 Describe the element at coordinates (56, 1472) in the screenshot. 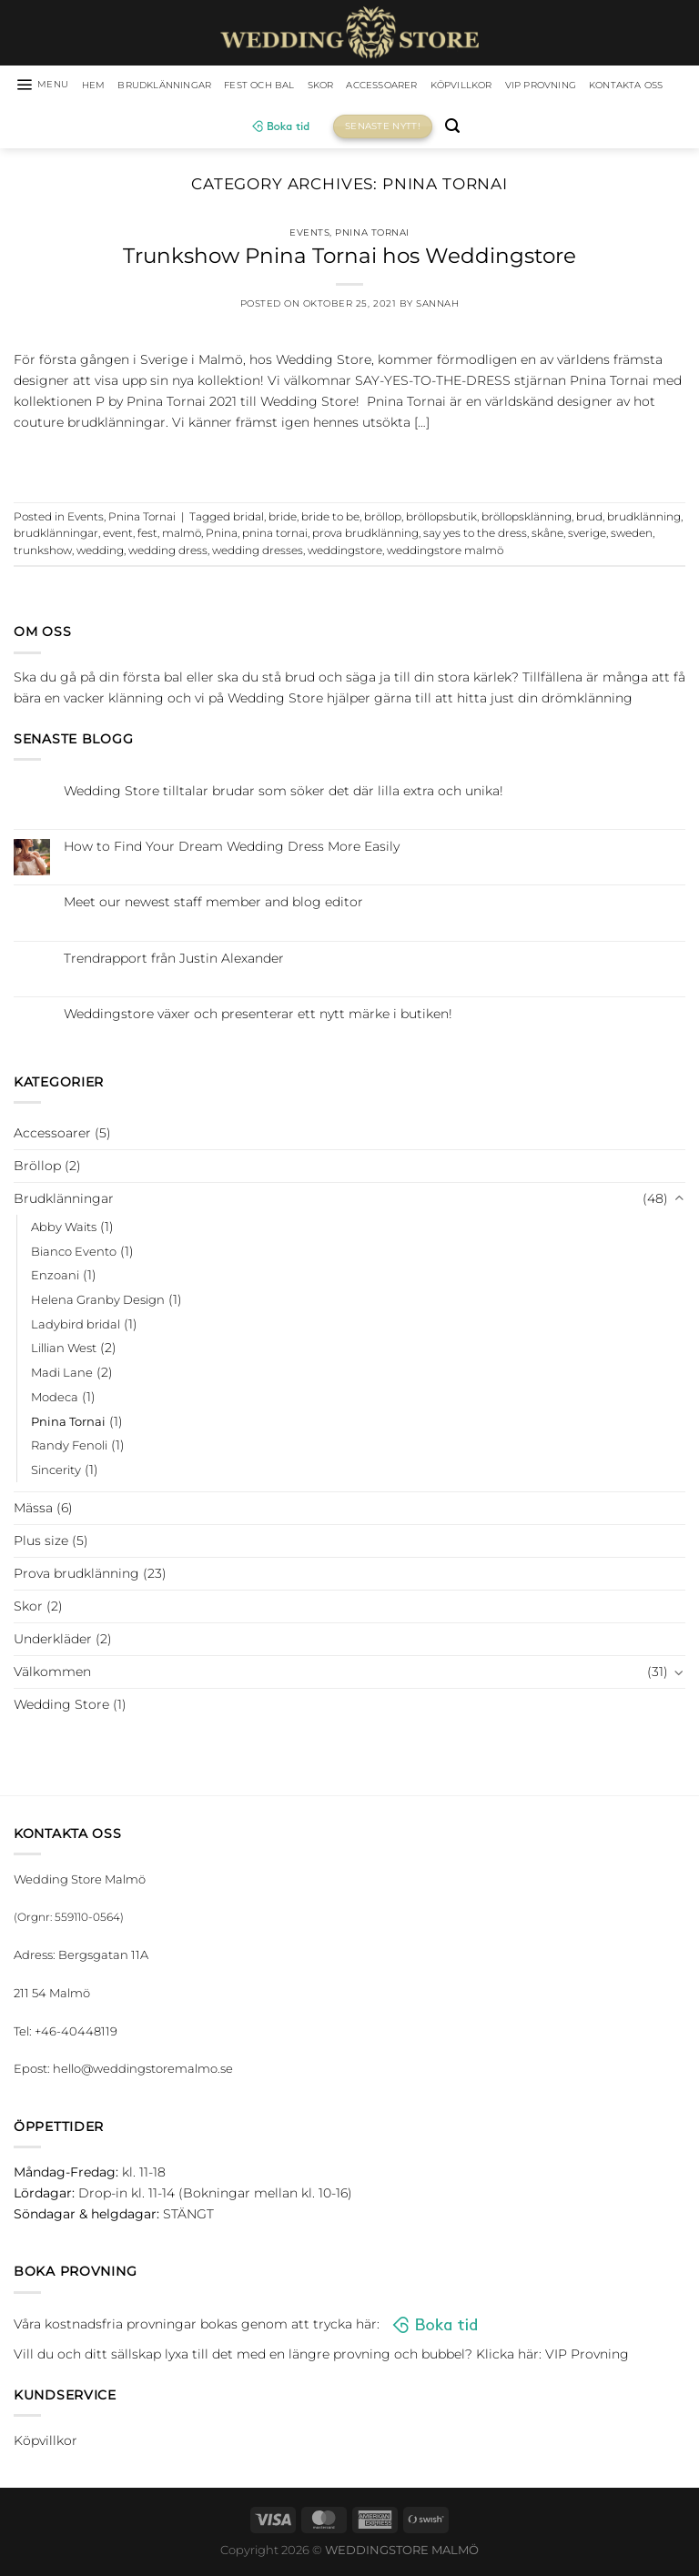

I see `Sincerity` at that location.